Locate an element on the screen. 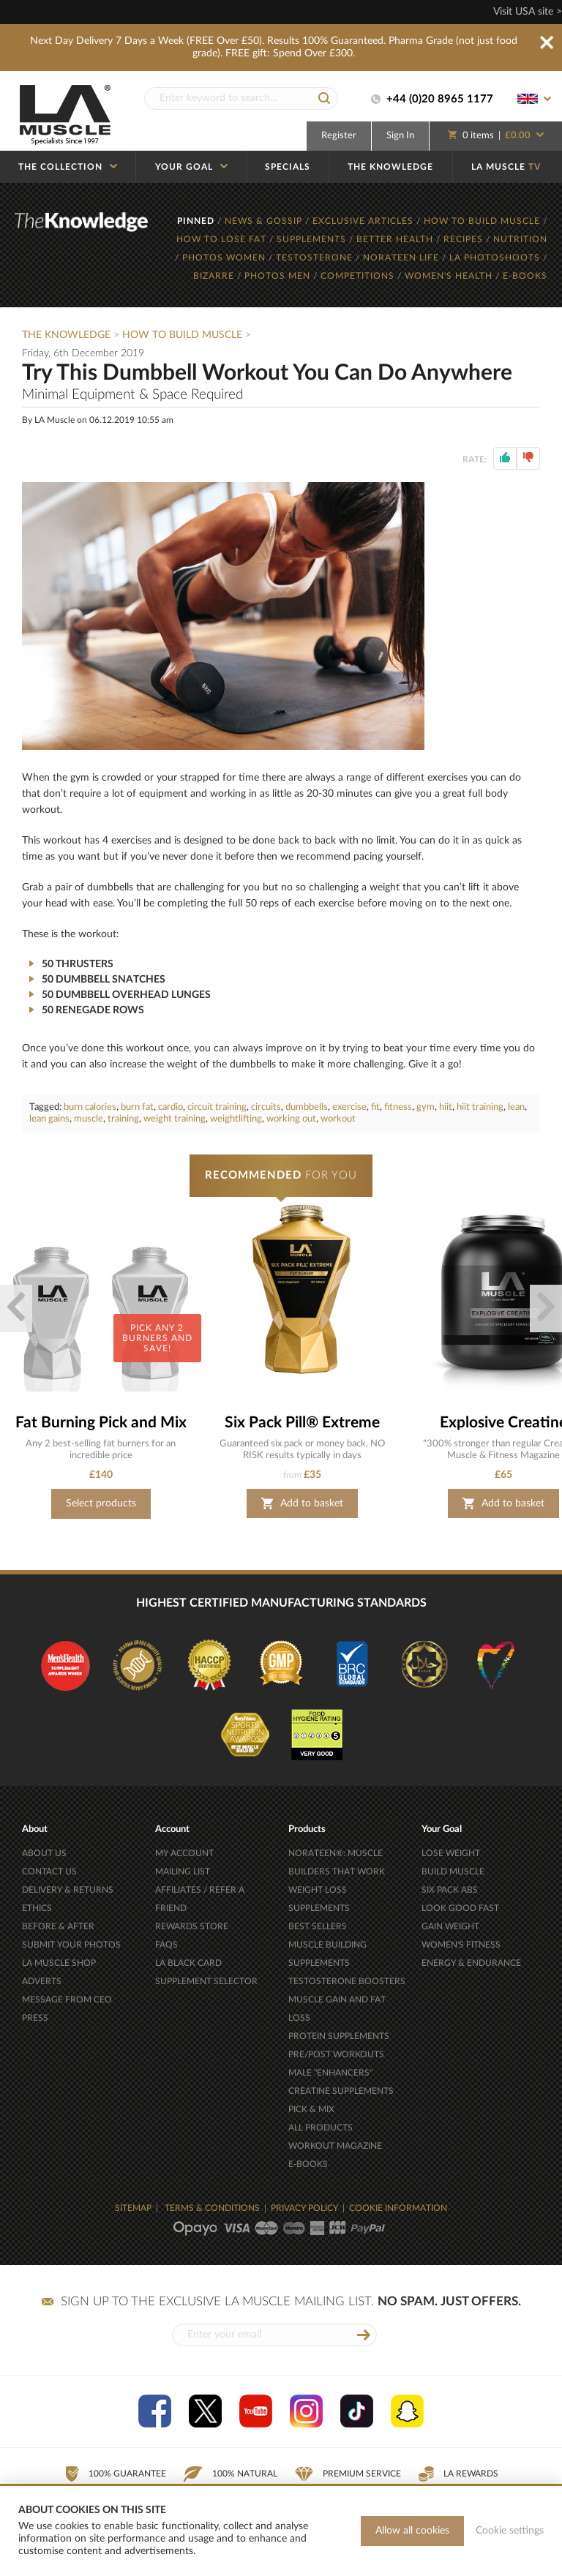 The image size is (562, 2576). LOSE WEIGHT is located at coordinates (451, 1853).